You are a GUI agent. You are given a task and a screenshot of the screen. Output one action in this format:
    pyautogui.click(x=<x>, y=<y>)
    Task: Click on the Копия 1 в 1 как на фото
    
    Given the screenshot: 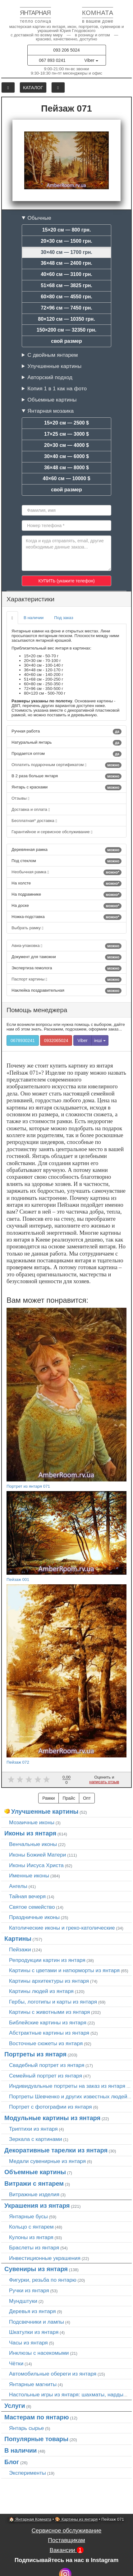 What is the action you would take?
    pyautogui.click(x=57, y=388)
    